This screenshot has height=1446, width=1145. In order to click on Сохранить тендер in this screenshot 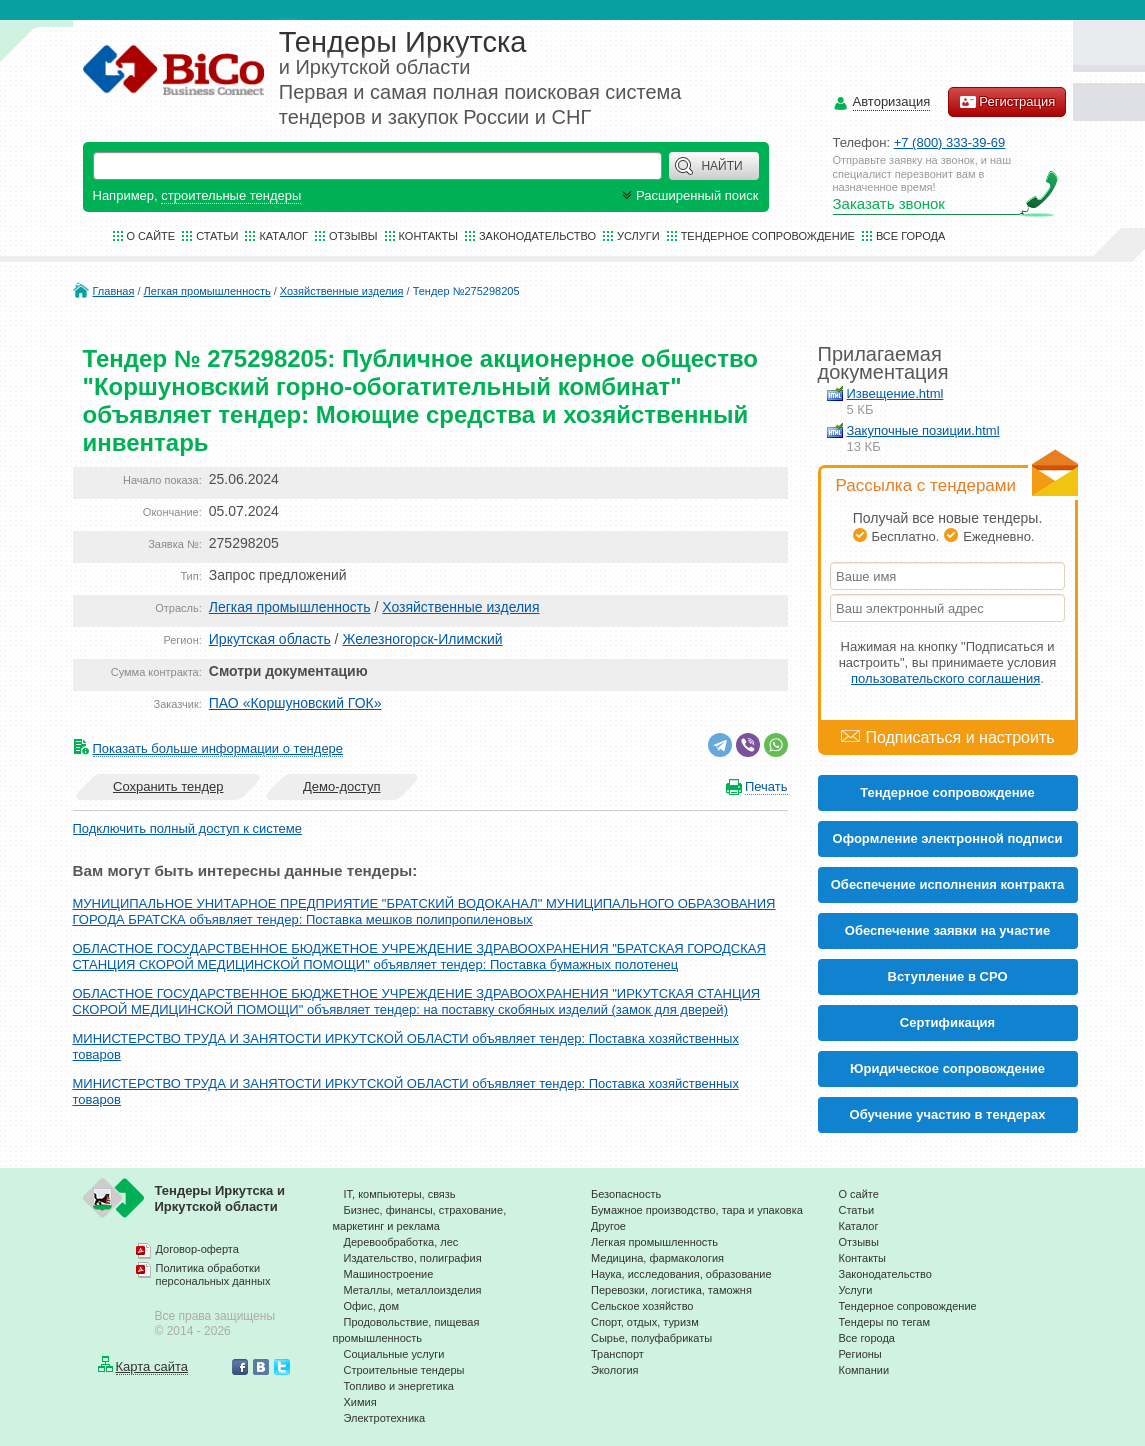, I will do `click(168, 786)`.